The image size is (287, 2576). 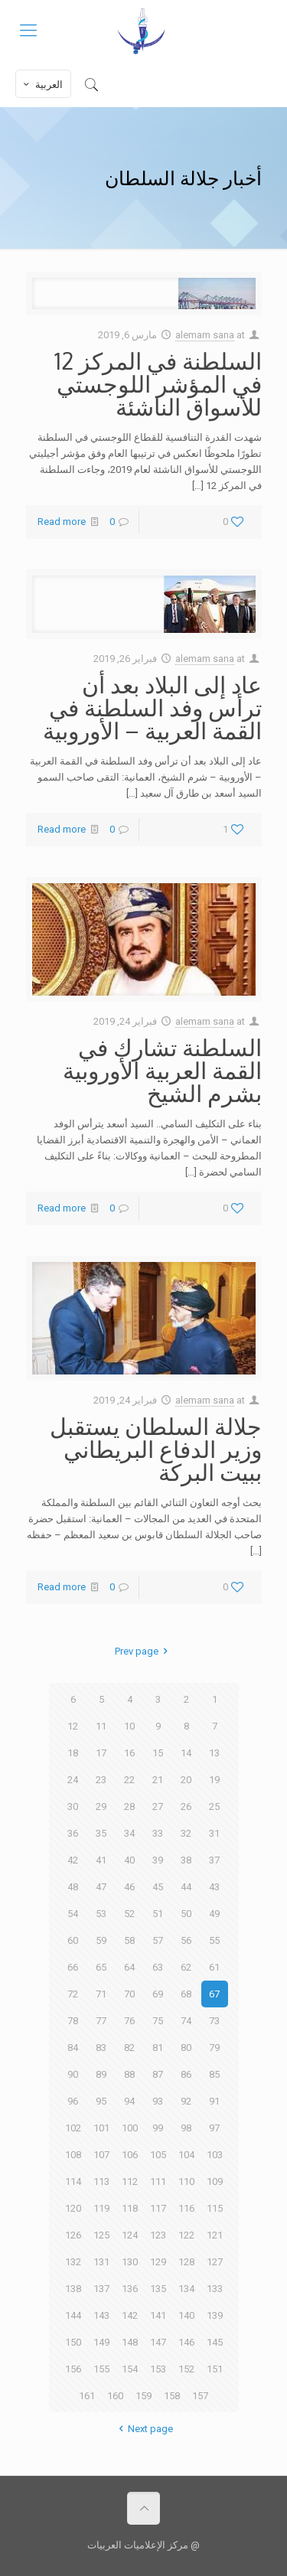 What do you see at coordinates (158, 2235) in the screenshot?
I see `123` at bounding box center [158, 2235].